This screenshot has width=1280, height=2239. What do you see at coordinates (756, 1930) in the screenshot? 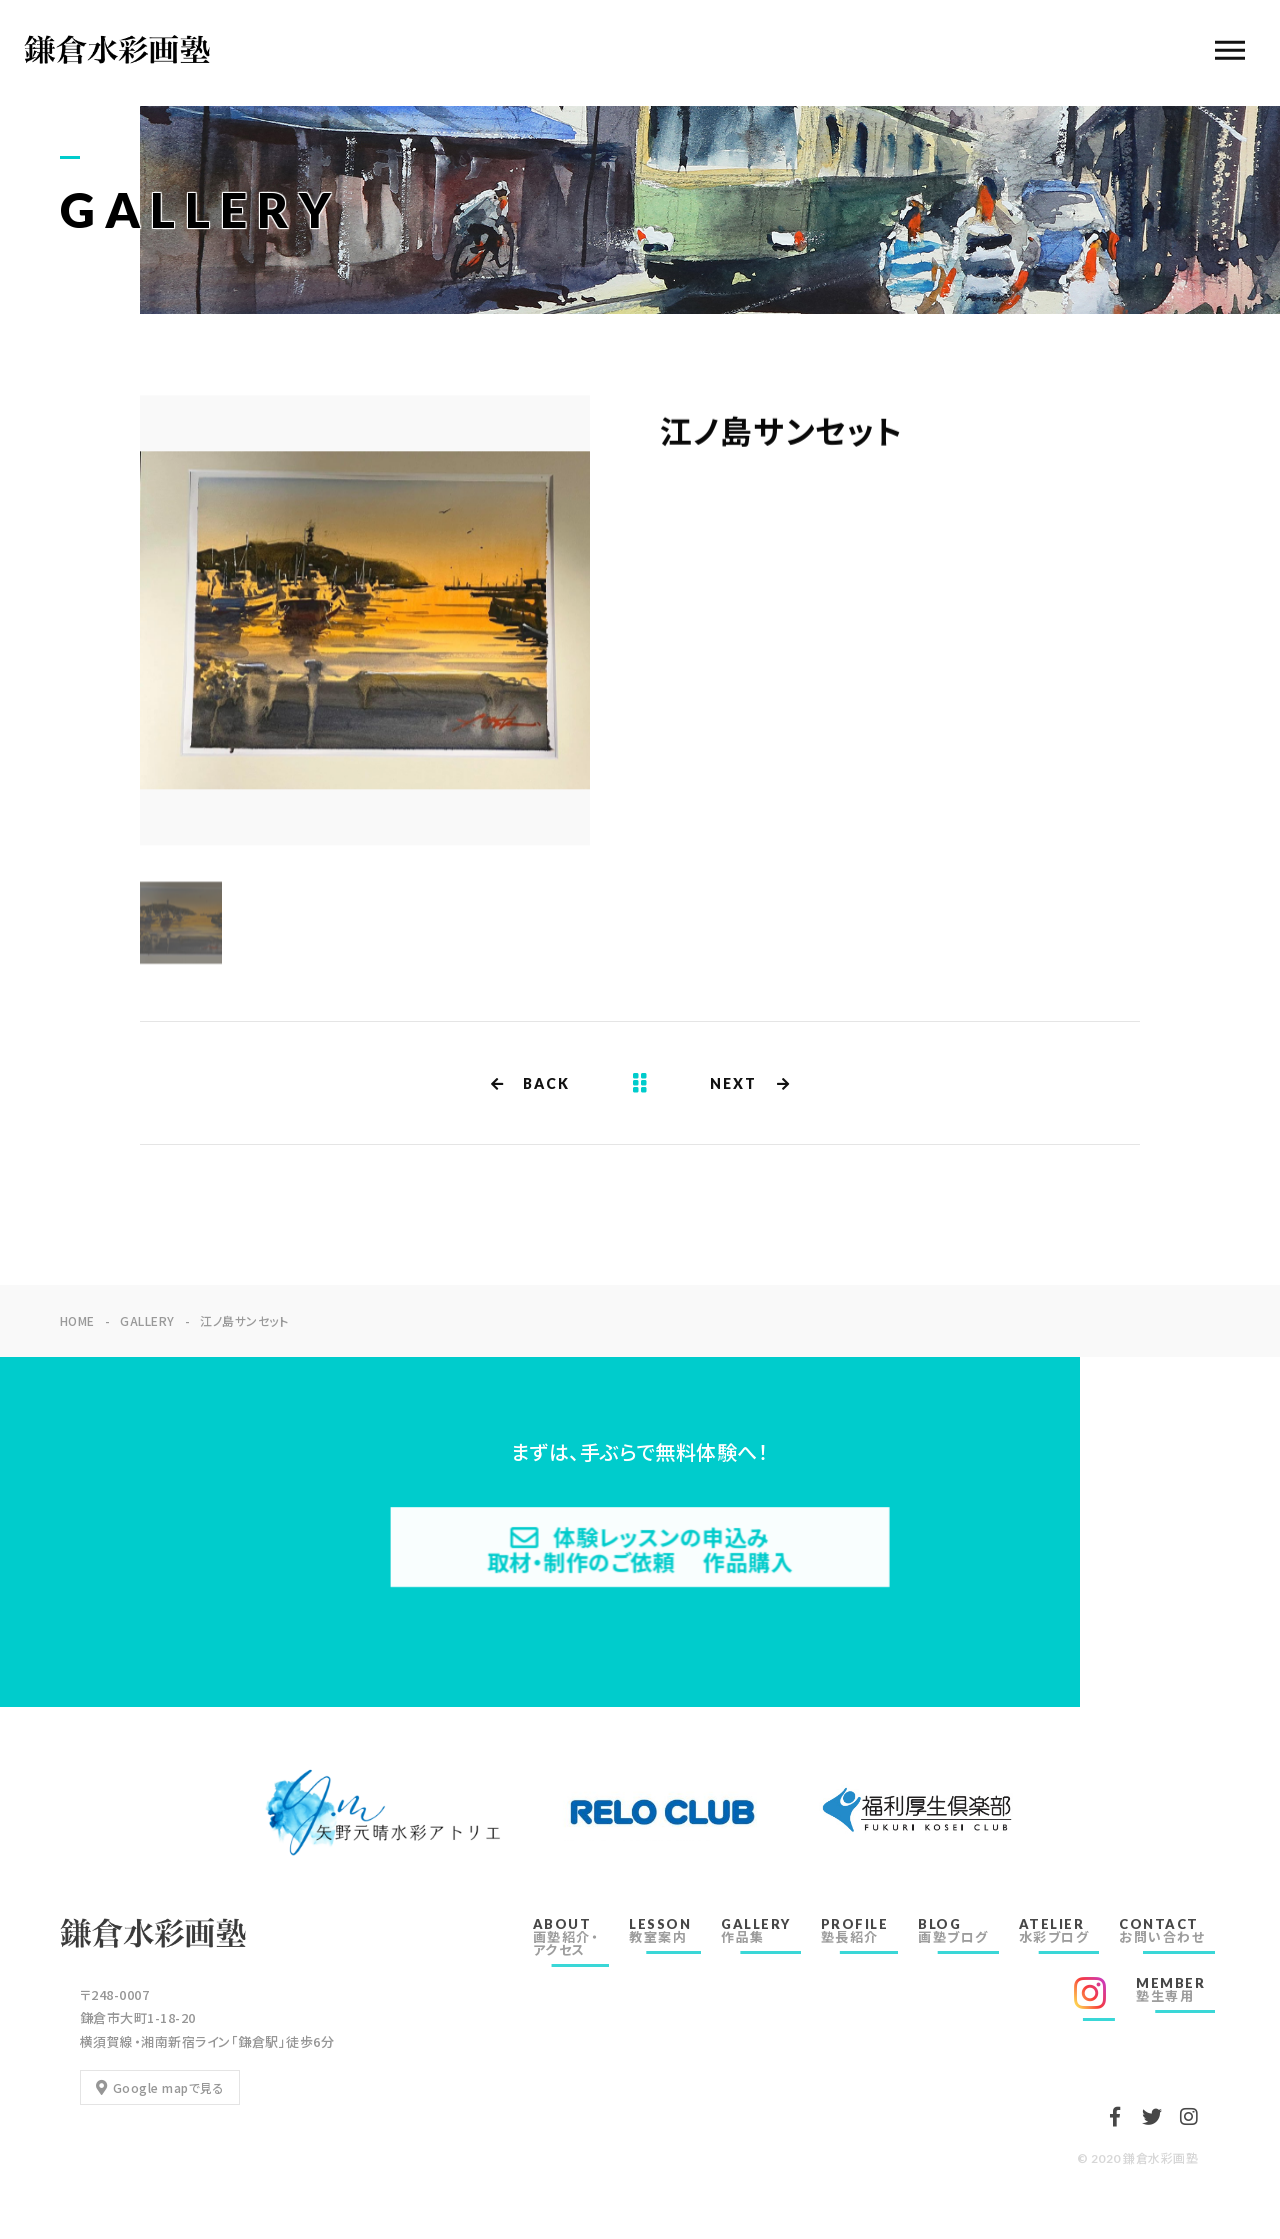
I see `GALLERY` at bounding box center [756, 1930].